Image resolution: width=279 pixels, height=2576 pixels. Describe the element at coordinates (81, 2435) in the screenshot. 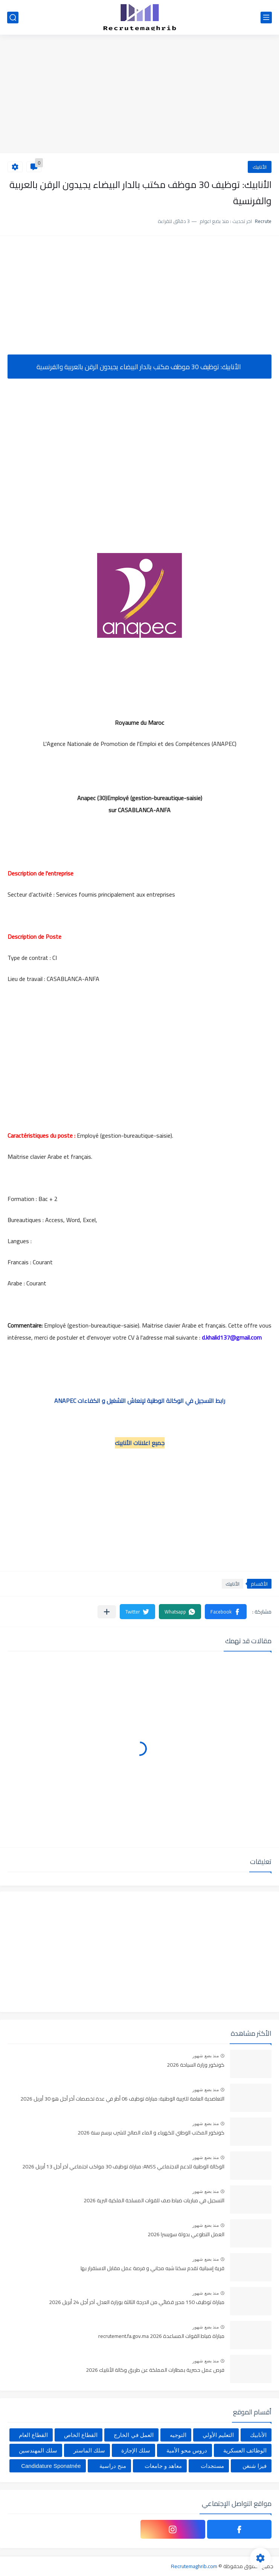

I see `القطاع الخاص` at that location.